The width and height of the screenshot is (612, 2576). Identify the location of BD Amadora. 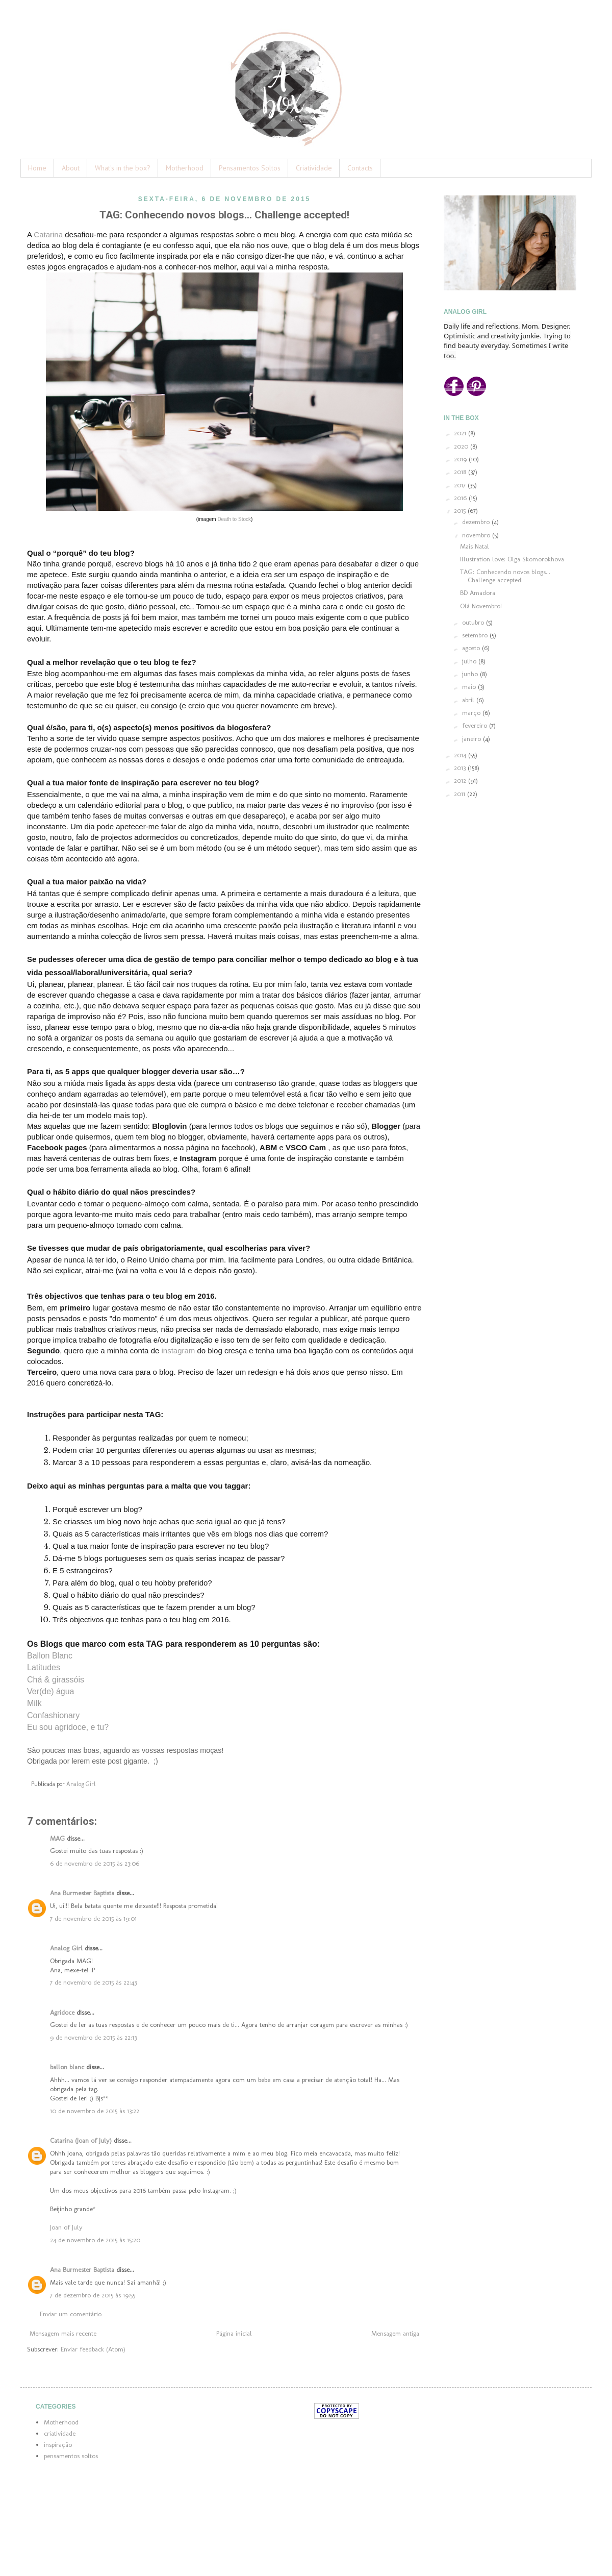
(477, 593).